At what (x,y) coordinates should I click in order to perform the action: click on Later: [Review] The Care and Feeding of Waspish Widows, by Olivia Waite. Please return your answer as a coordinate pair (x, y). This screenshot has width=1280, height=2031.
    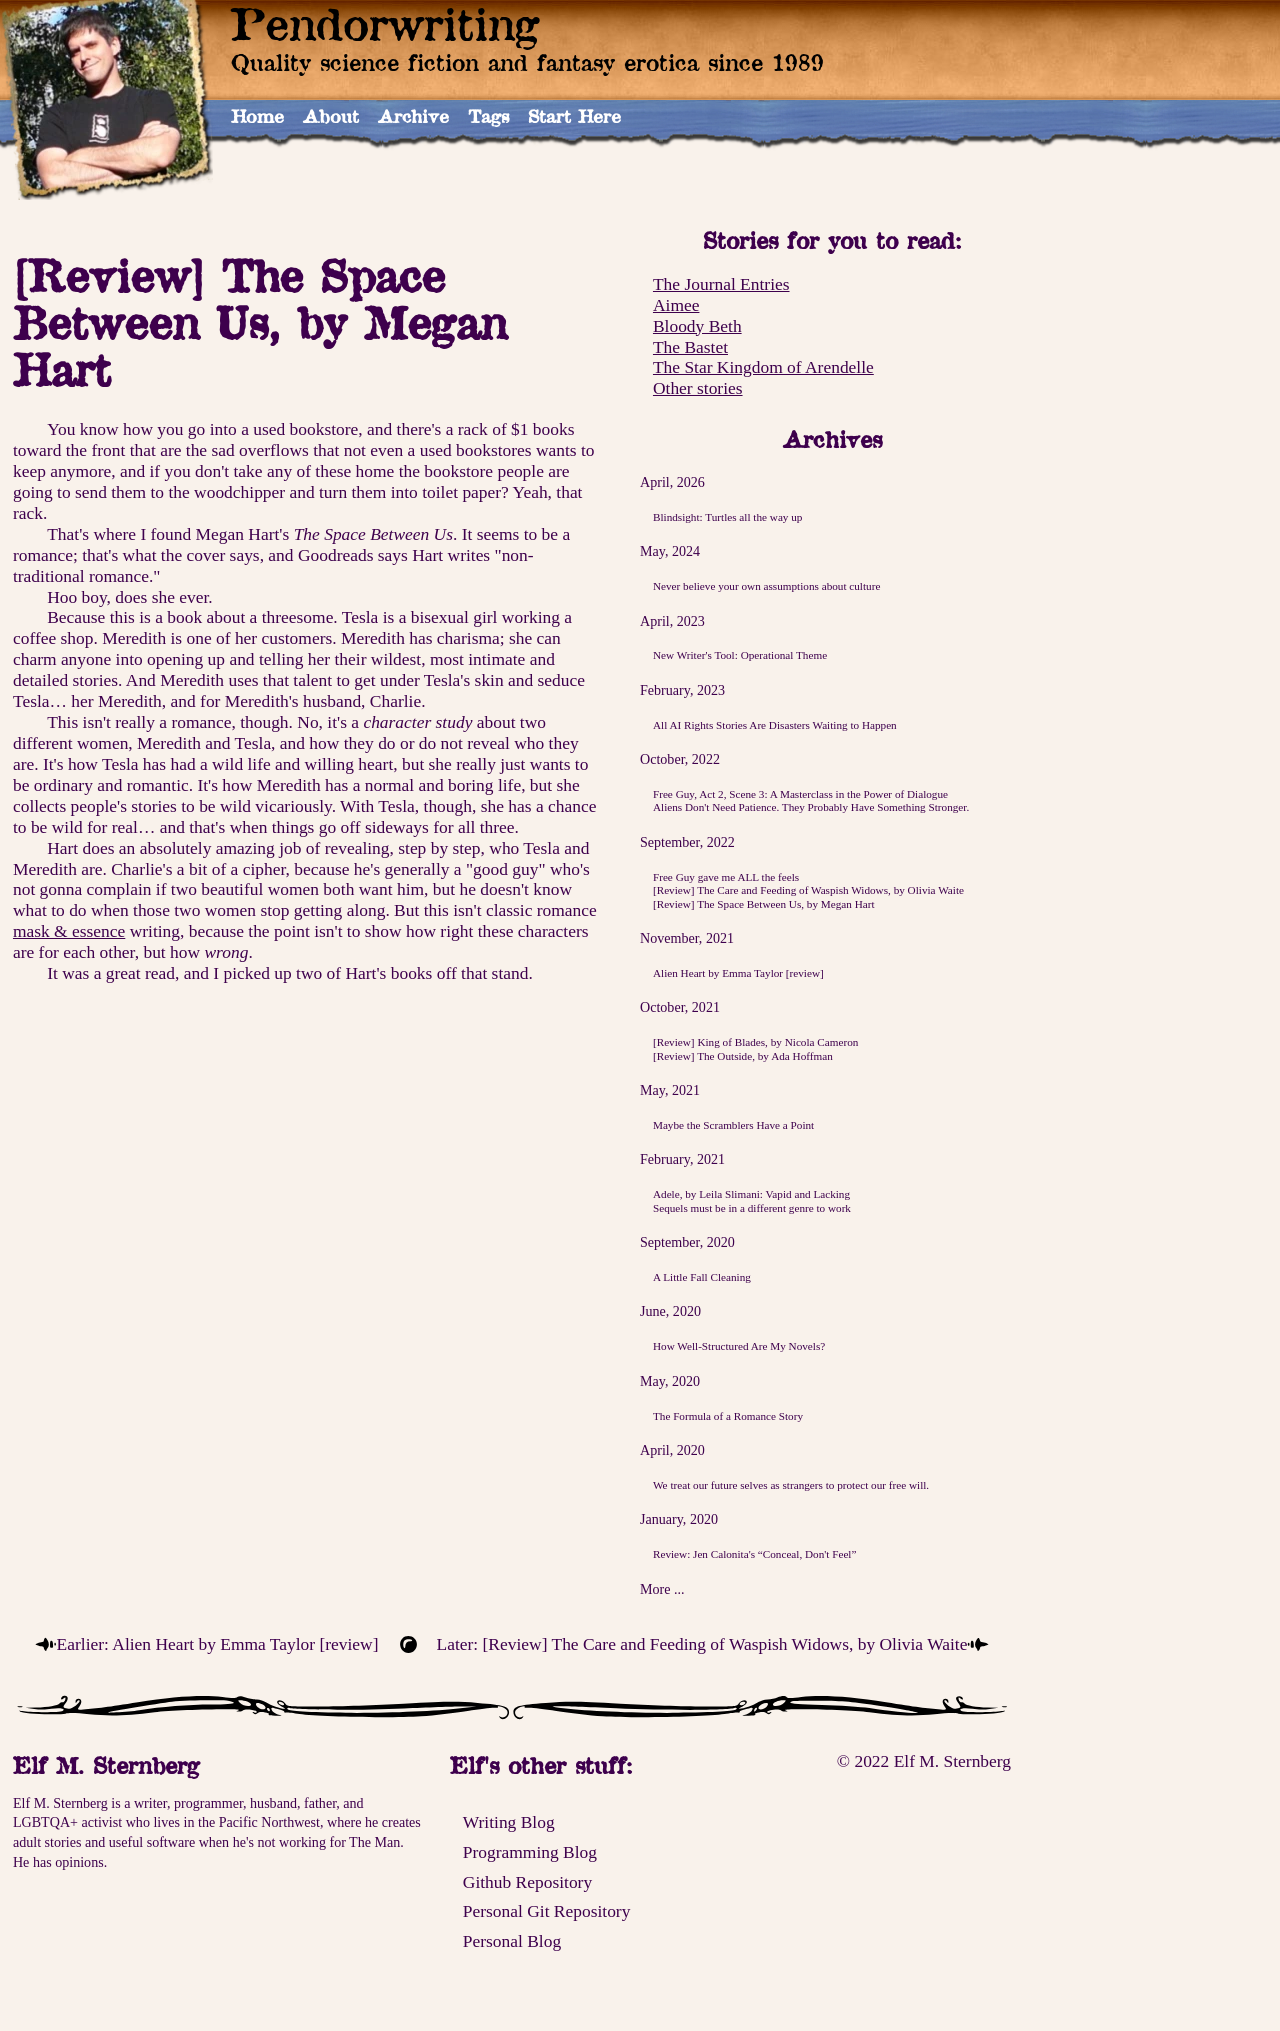
    Looking at the image, I should click on (702, 1644).